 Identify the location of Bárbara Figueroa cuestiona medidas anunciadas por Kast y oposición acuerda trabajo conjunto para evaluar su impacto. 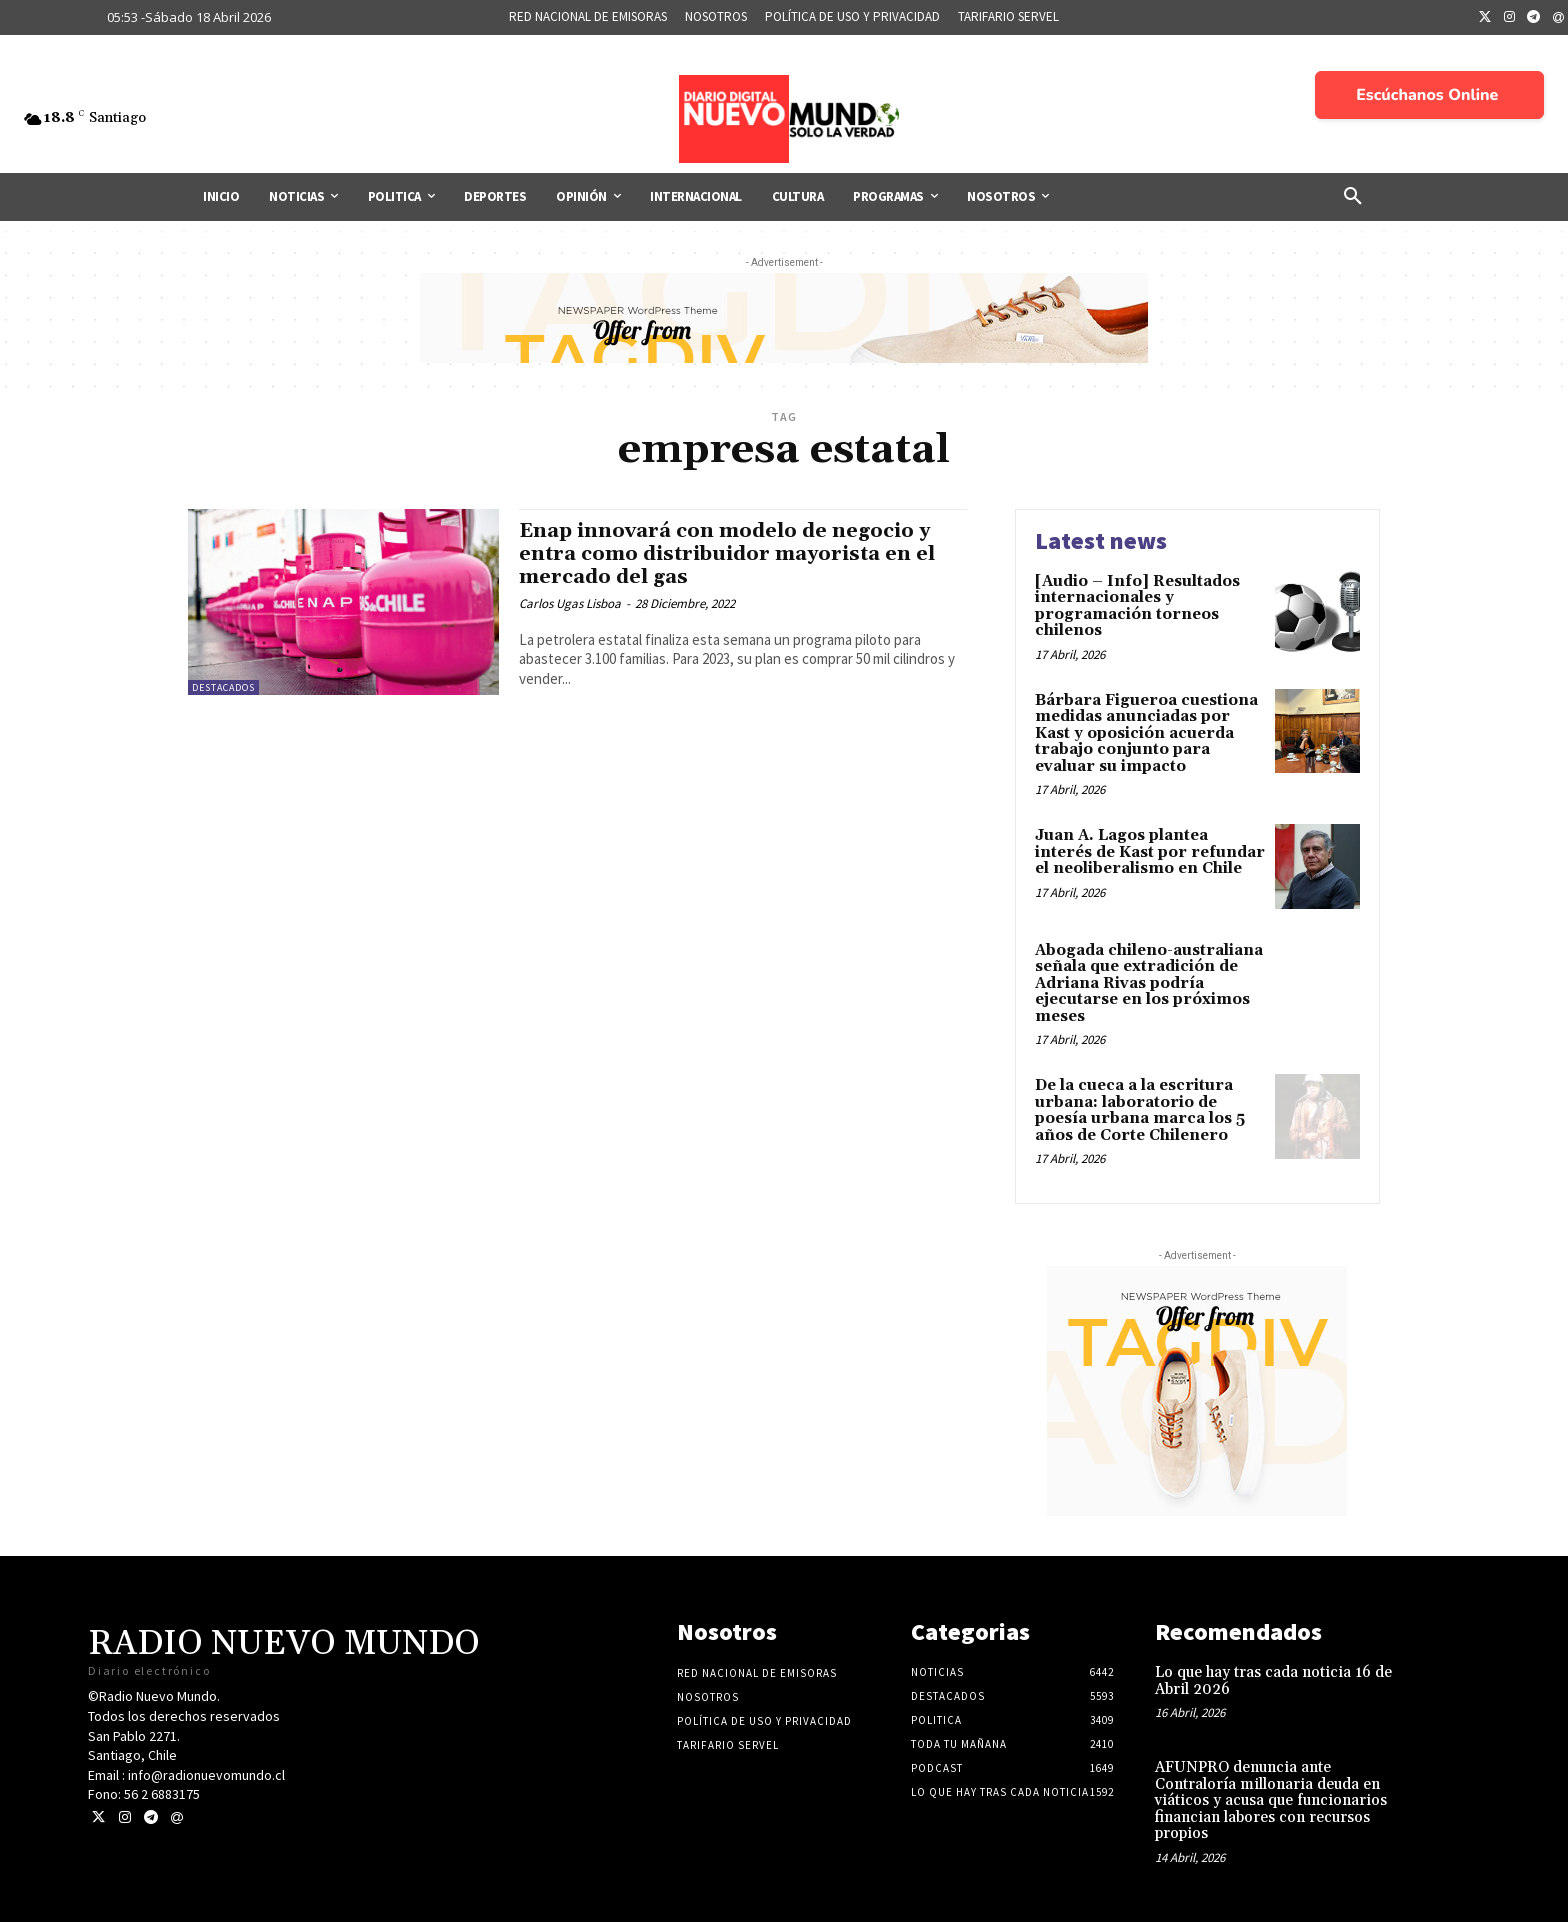
(1146, 733).